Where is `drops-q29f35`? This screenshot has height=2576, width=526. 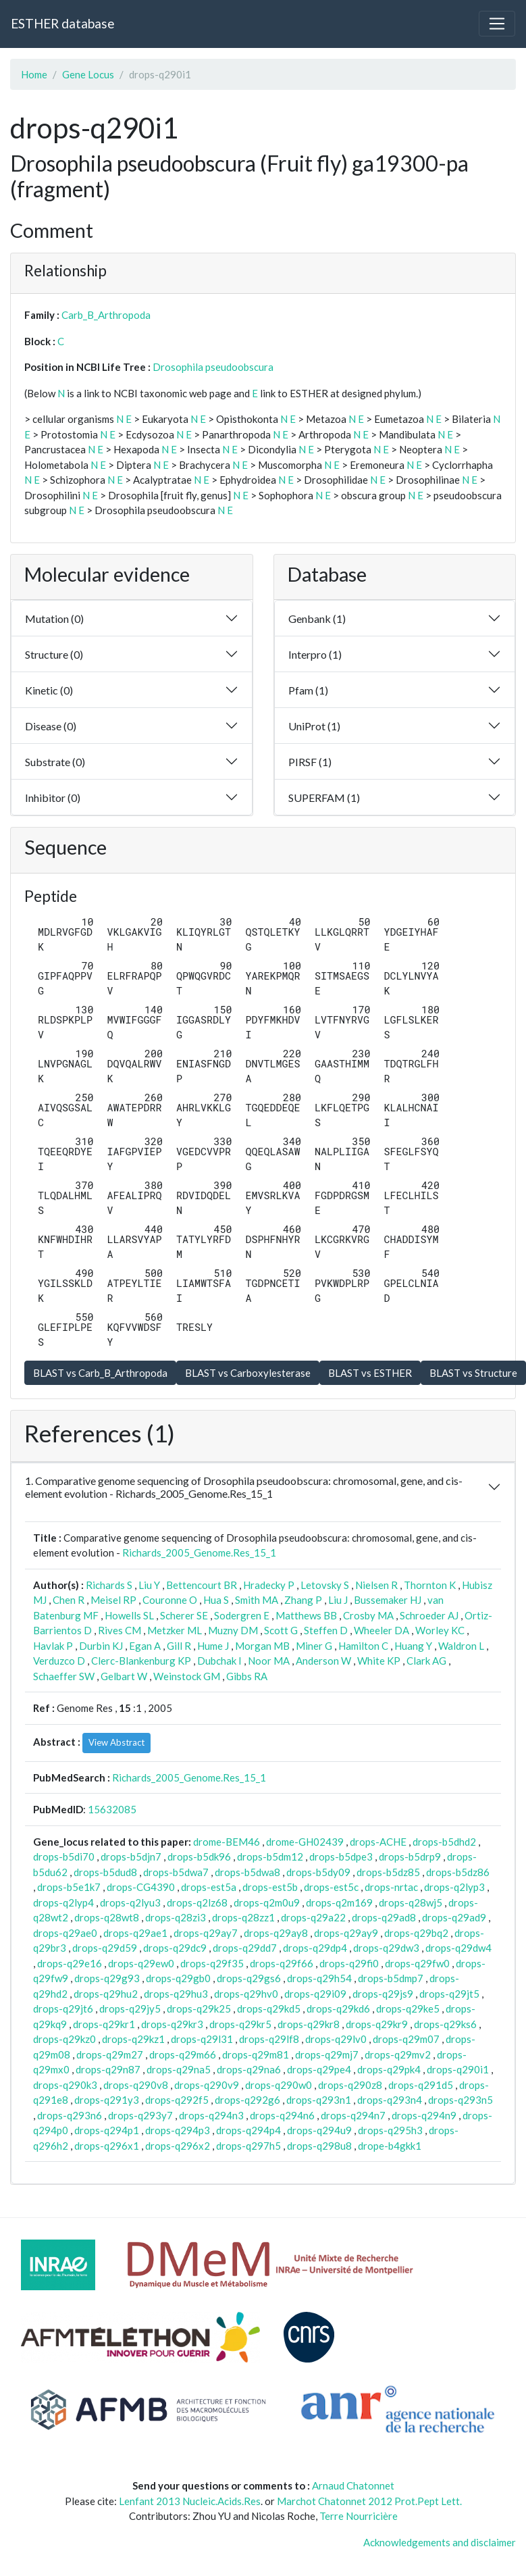
drops-q29f35 is located at coordinates (212, 1963).